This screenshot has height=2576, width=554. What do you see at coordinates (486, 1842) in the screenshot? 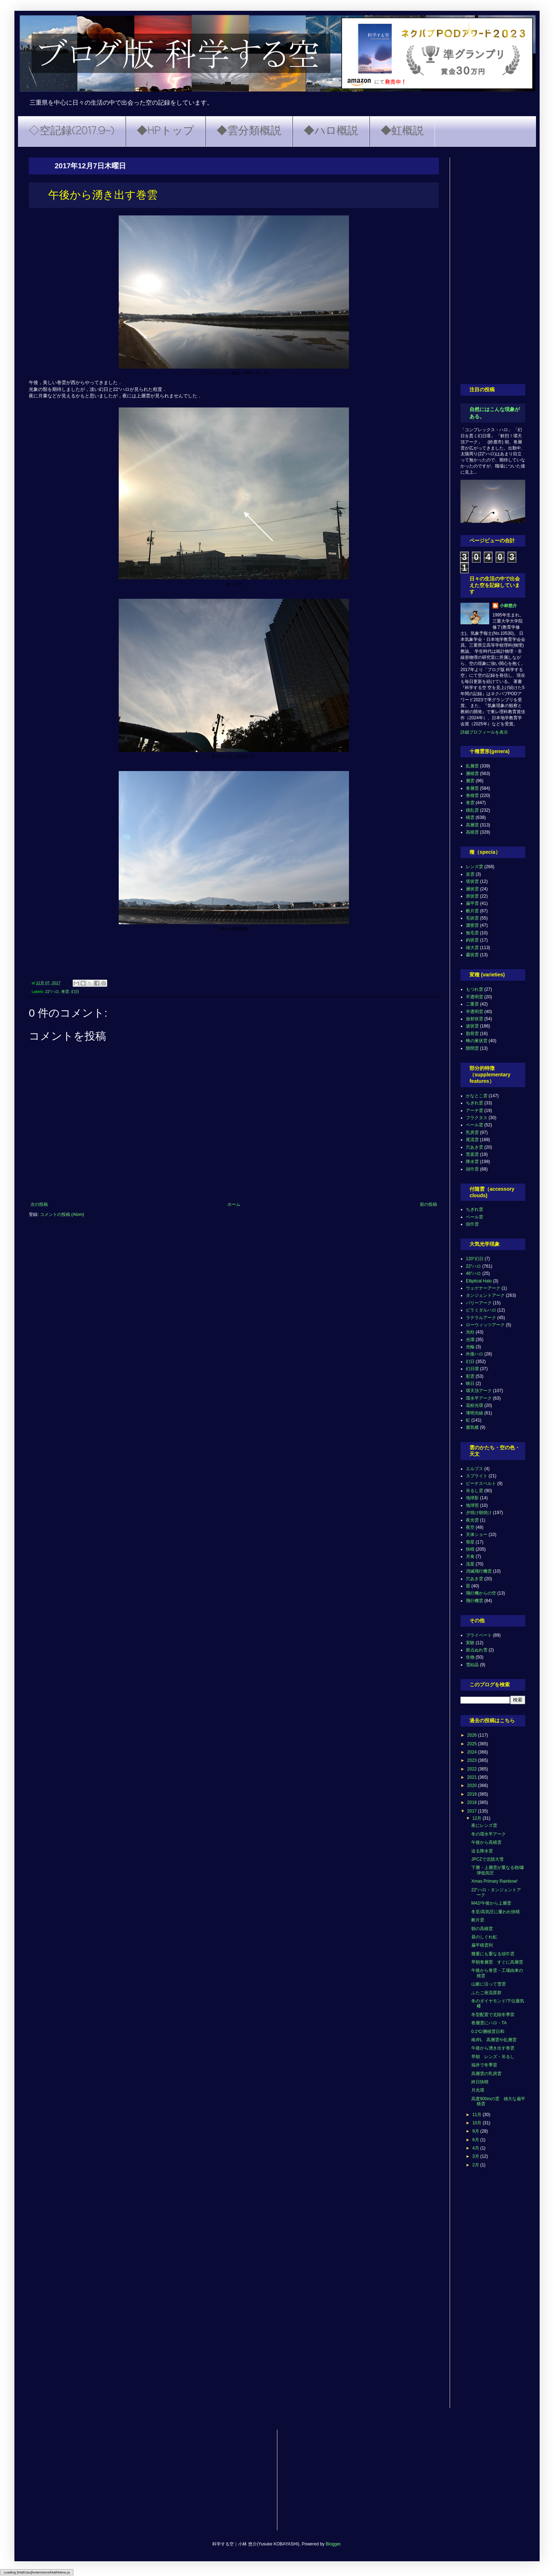
I see `午後から高積雲` at bounding box center [486, 1842].